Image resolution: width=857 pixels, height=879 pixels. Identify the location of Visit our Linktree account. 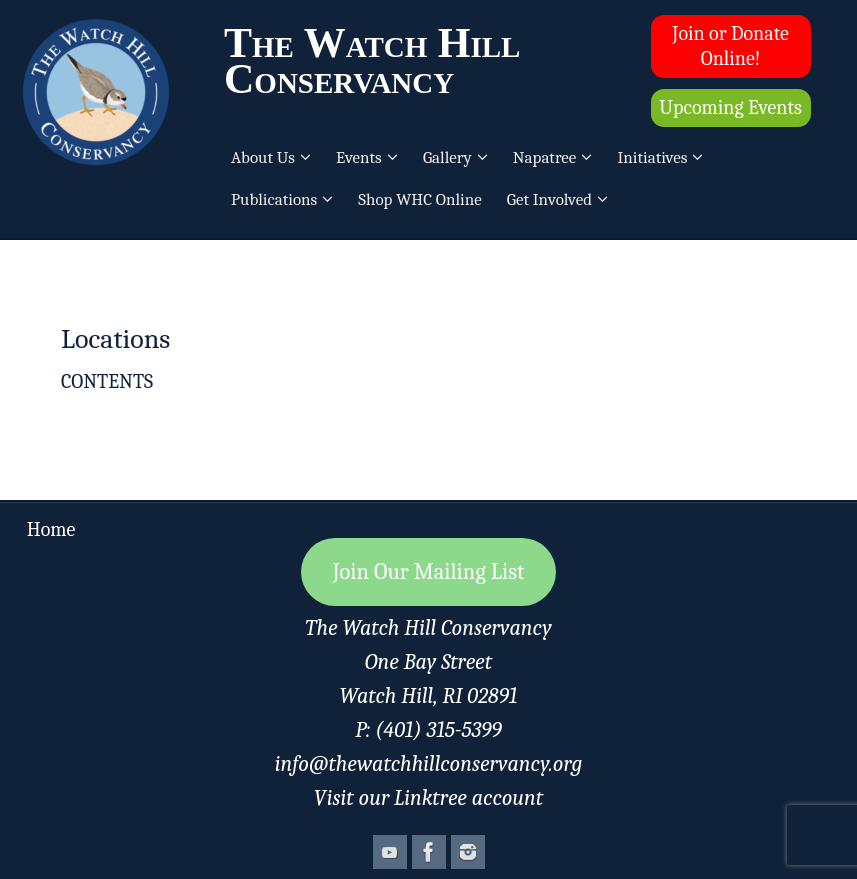
(428, 798).